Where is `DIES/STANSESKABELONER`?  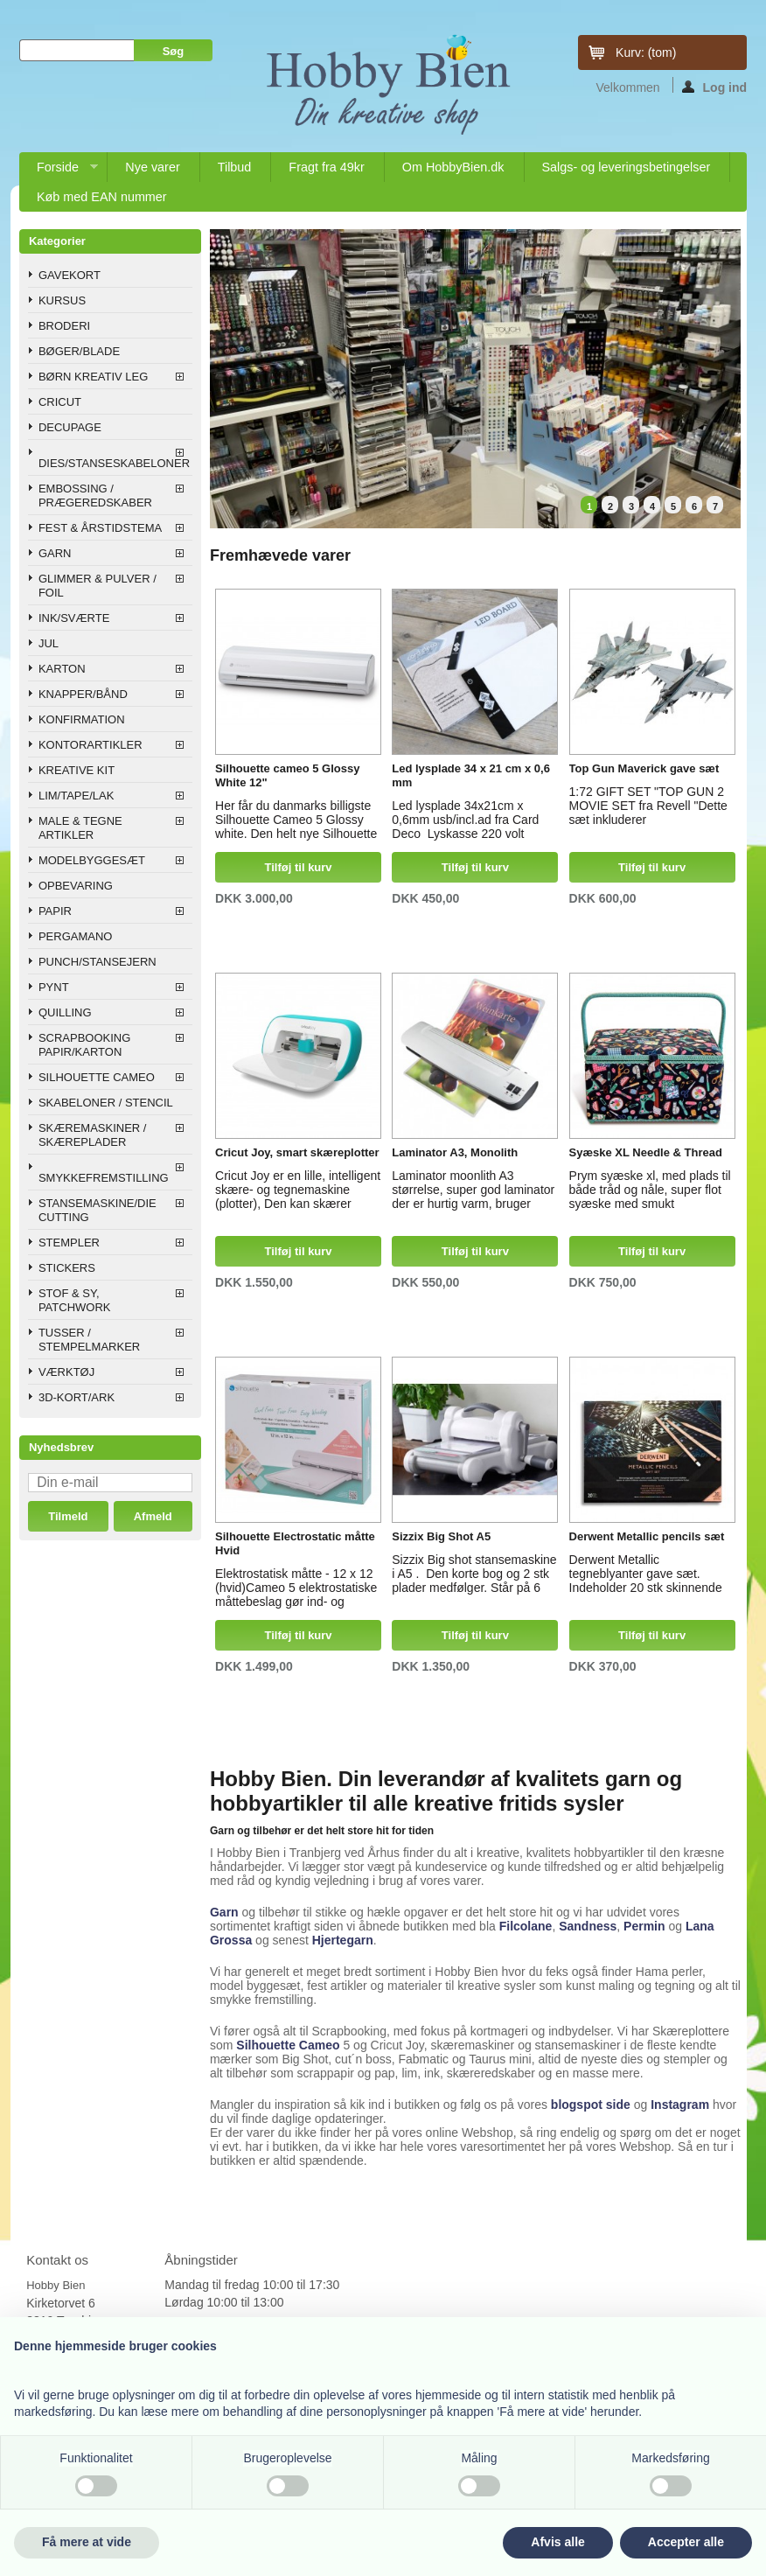 DIES/STANSESKABELONER is located at coordinates (114, 463).